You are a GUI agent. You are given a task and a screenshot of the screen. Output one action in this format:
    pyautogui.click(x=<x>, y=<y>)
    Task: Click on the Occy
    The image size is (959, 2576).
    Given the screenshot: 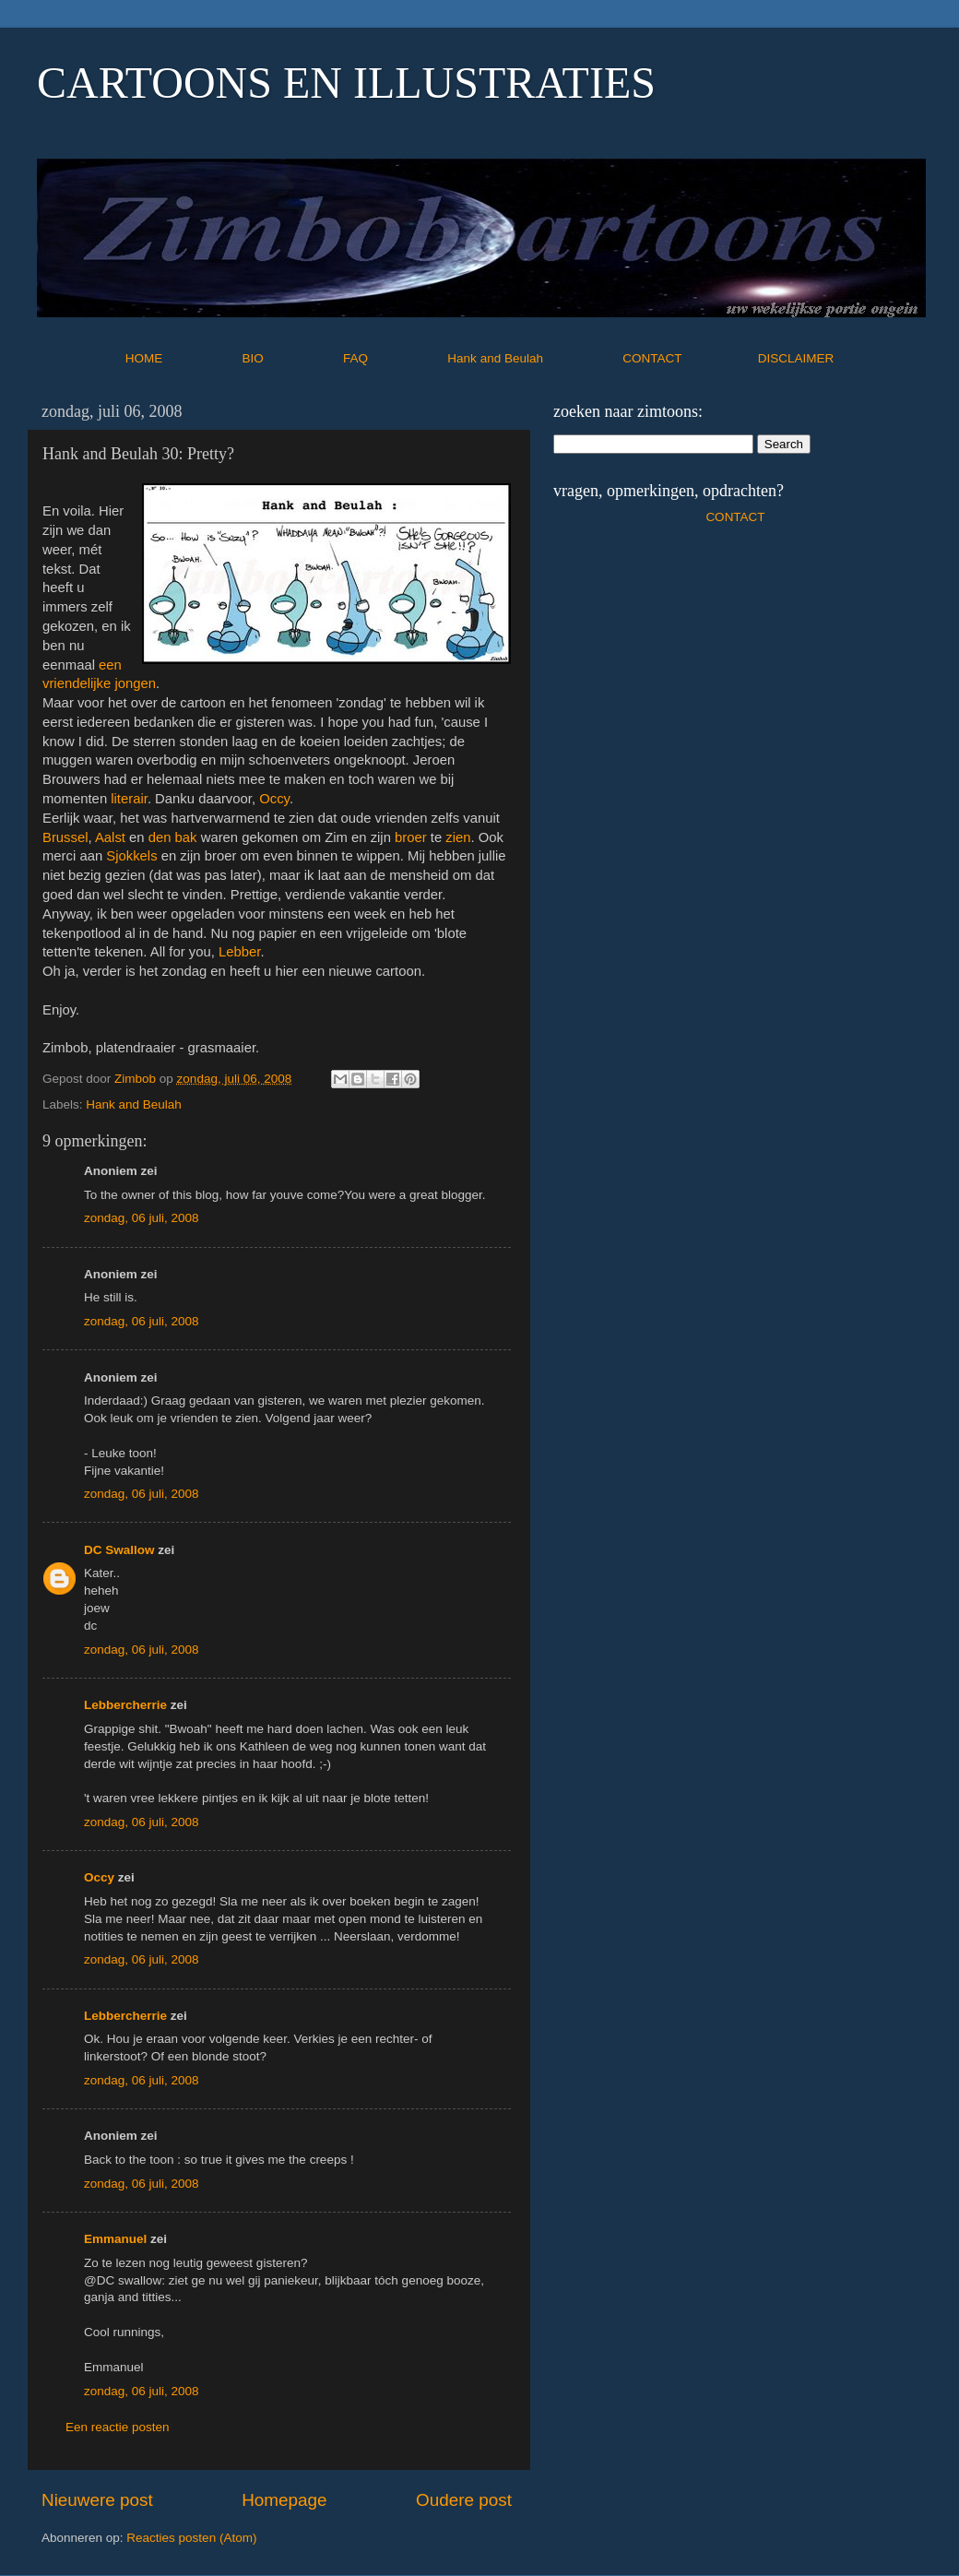 What is the action you would take?
    pyautogui.click(x=274, y=798)
    